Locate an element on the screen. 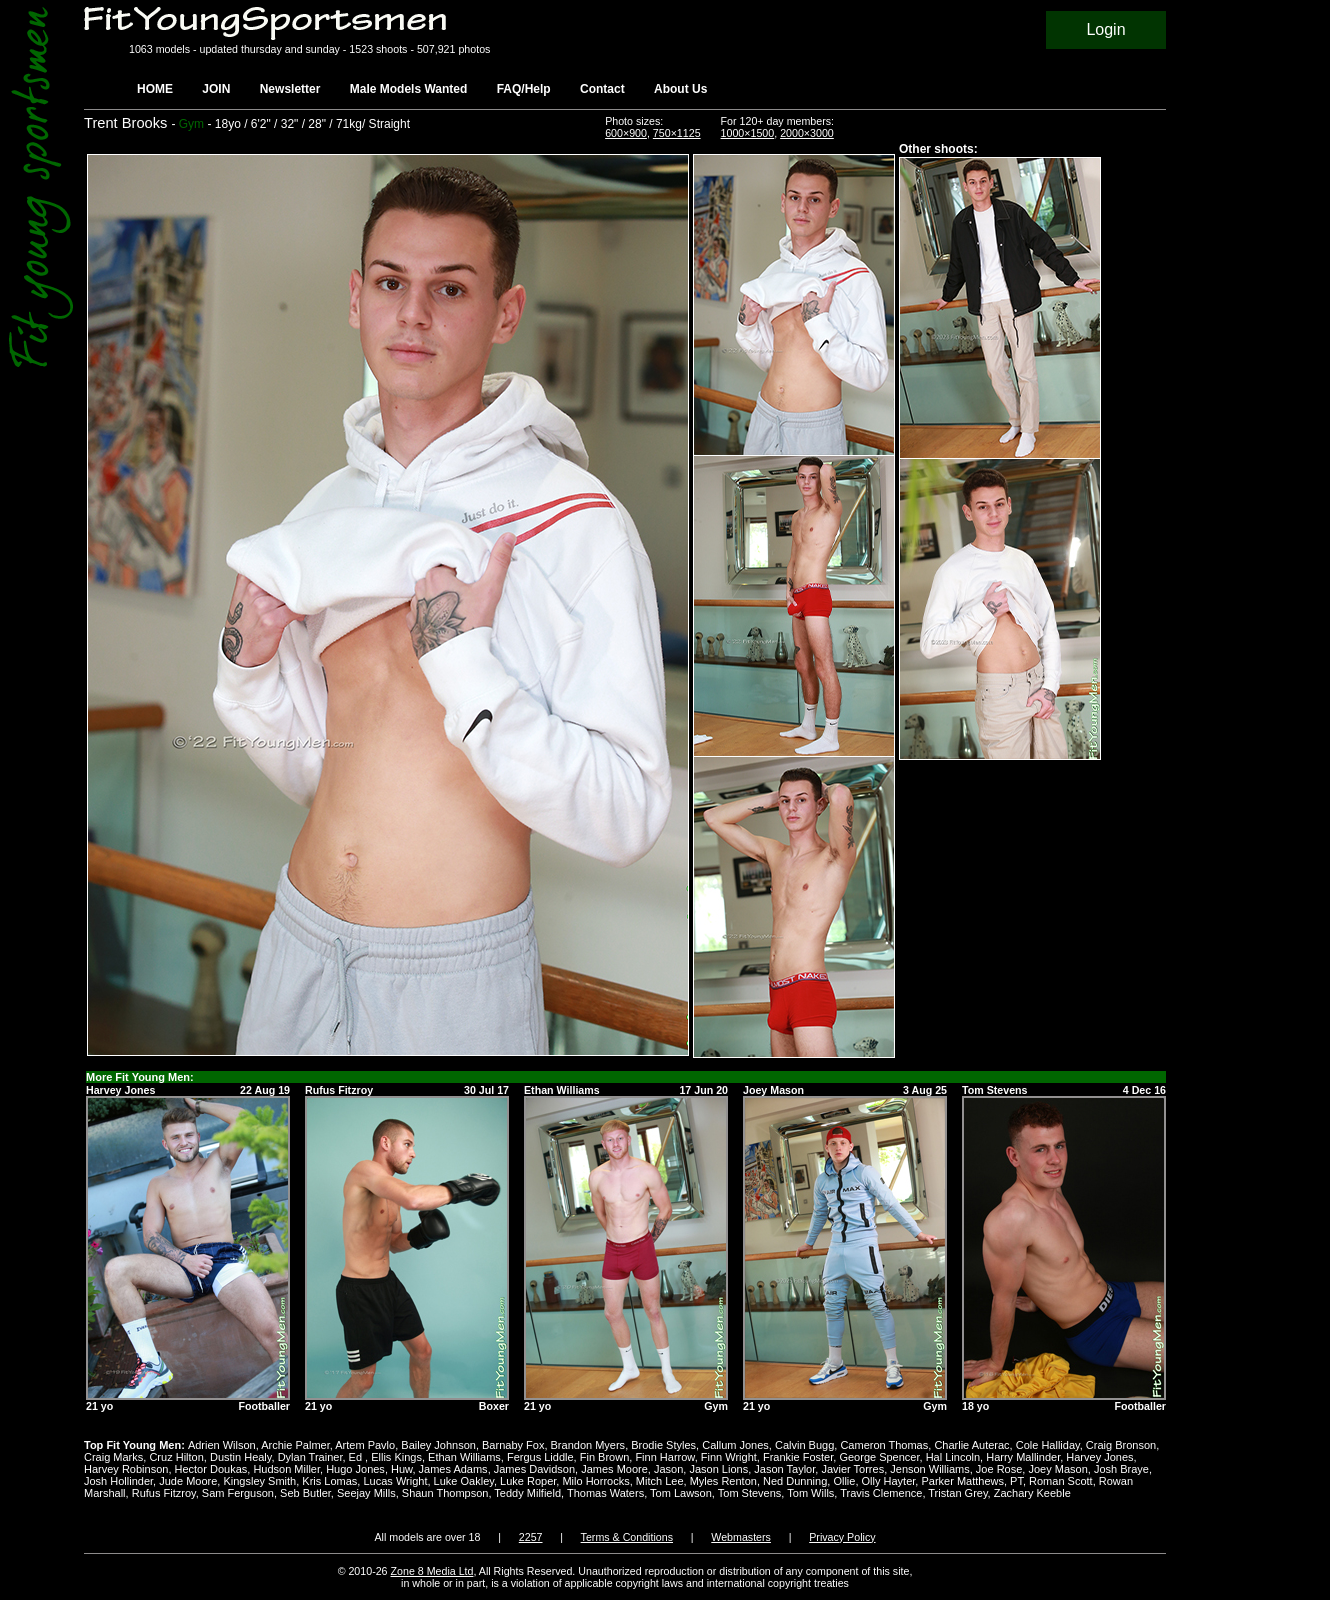 The height and width of the screenshot is (1600, 1330). Contact is located at coordinates (602, 89).